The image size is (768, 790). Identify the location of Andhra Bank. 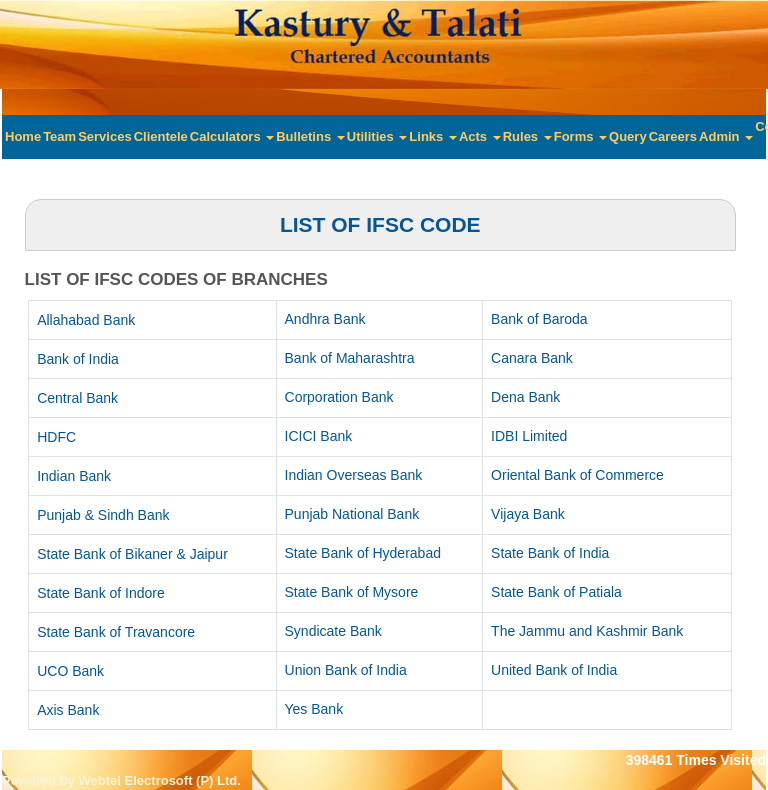
(325, 319).